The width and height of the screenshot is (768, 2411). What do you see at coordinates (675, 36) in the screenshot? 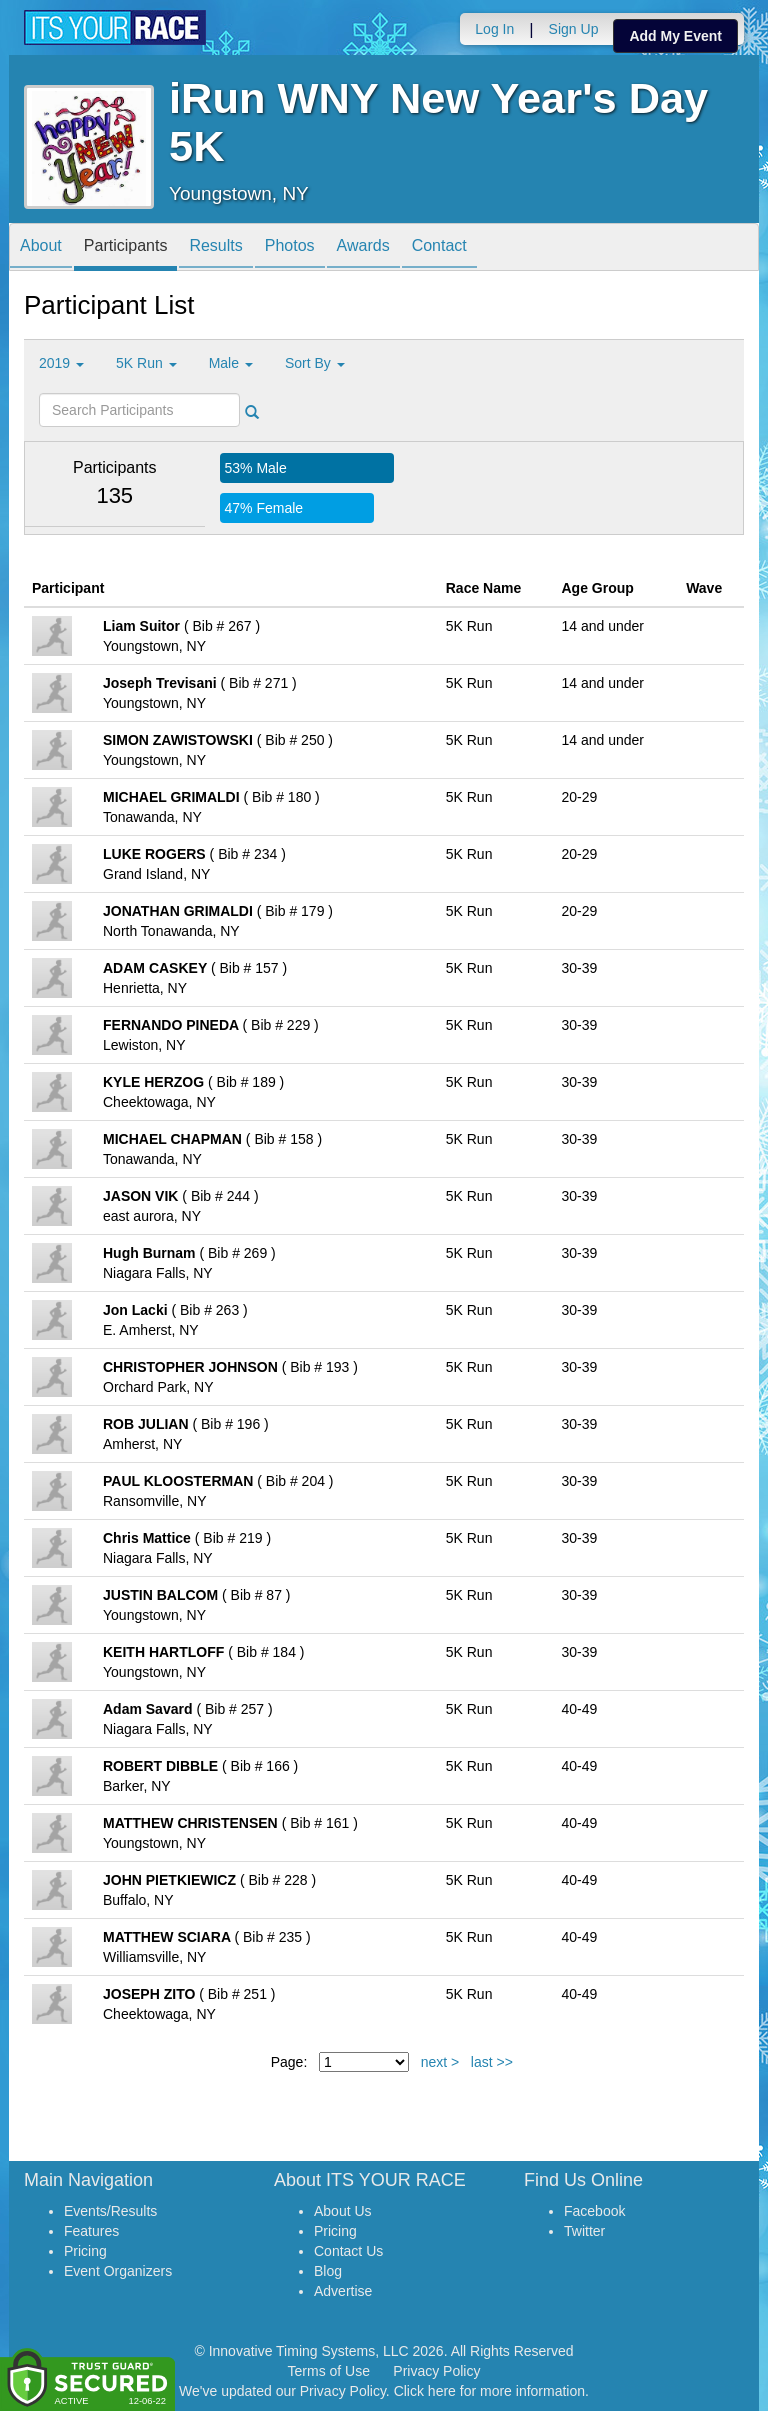
I see `Add My Event` at bounding box center [675, 36].